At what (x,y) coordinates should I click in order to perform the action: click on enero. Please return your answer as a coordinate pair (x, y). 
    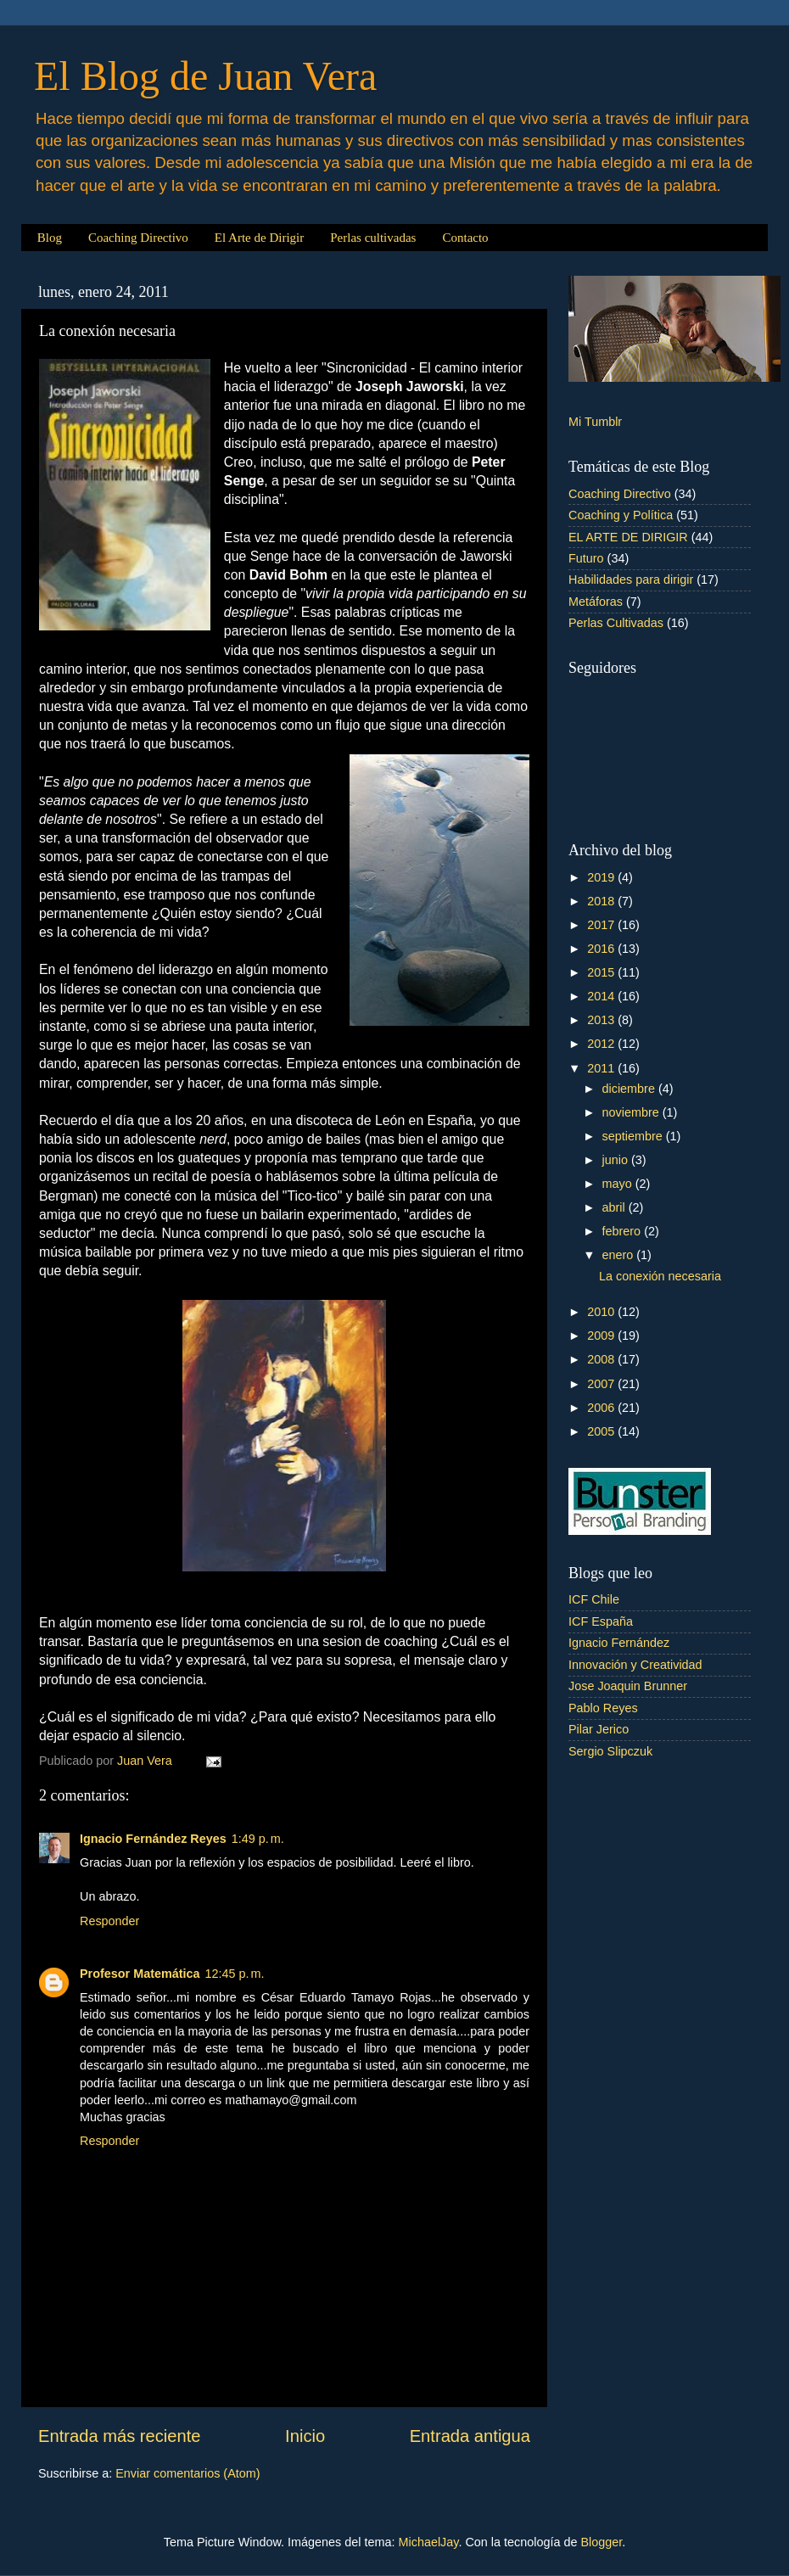
    Looking at the image, I should click on (619, 1255).